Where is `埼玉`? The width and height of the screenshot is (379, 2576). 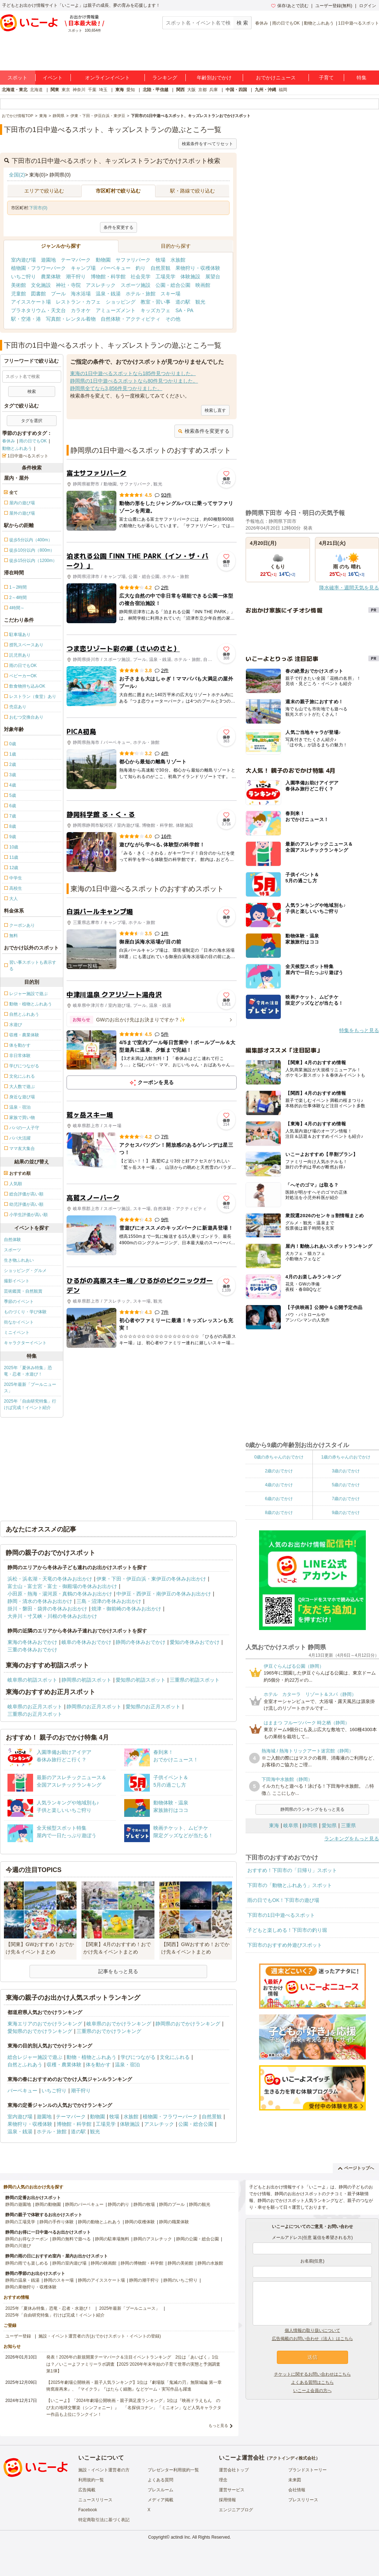
埼玉 is located at coordinates (103, 89).